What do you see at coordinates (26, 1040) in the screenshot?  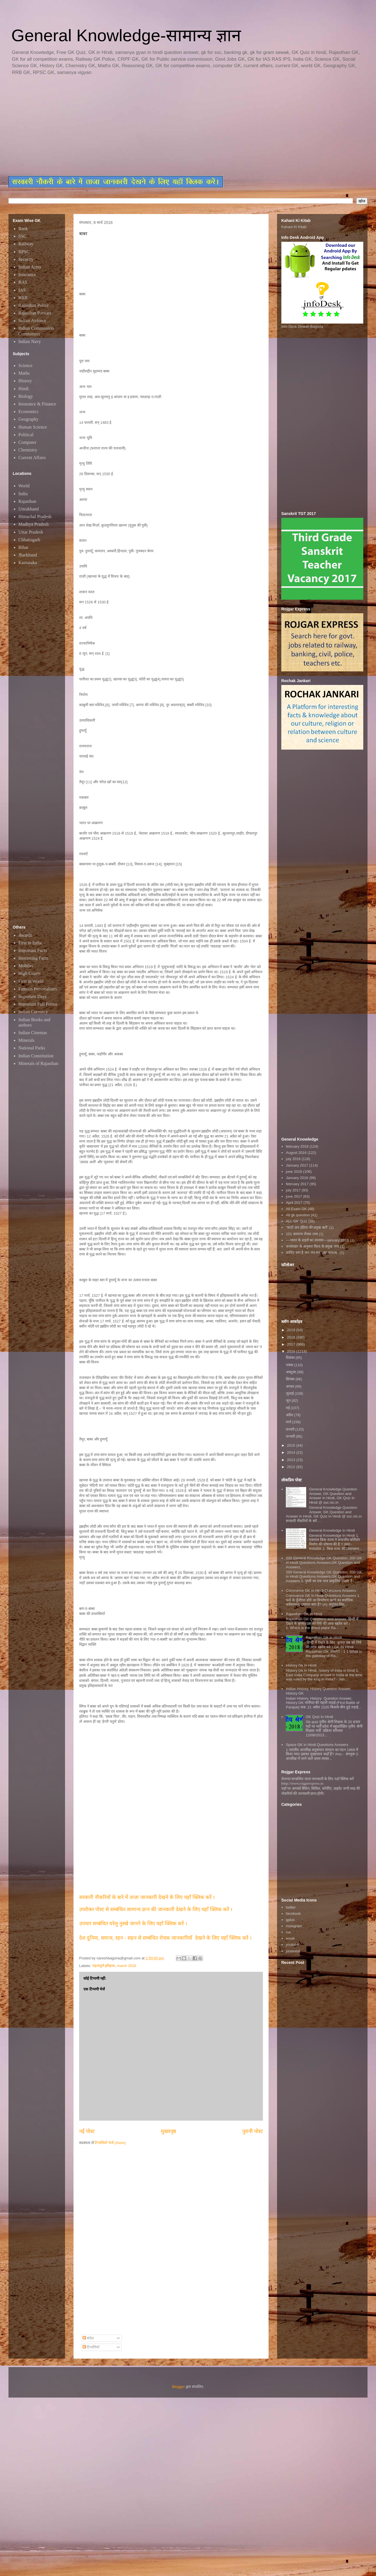 I see `Minerals` at bounding box center [26, 1040].